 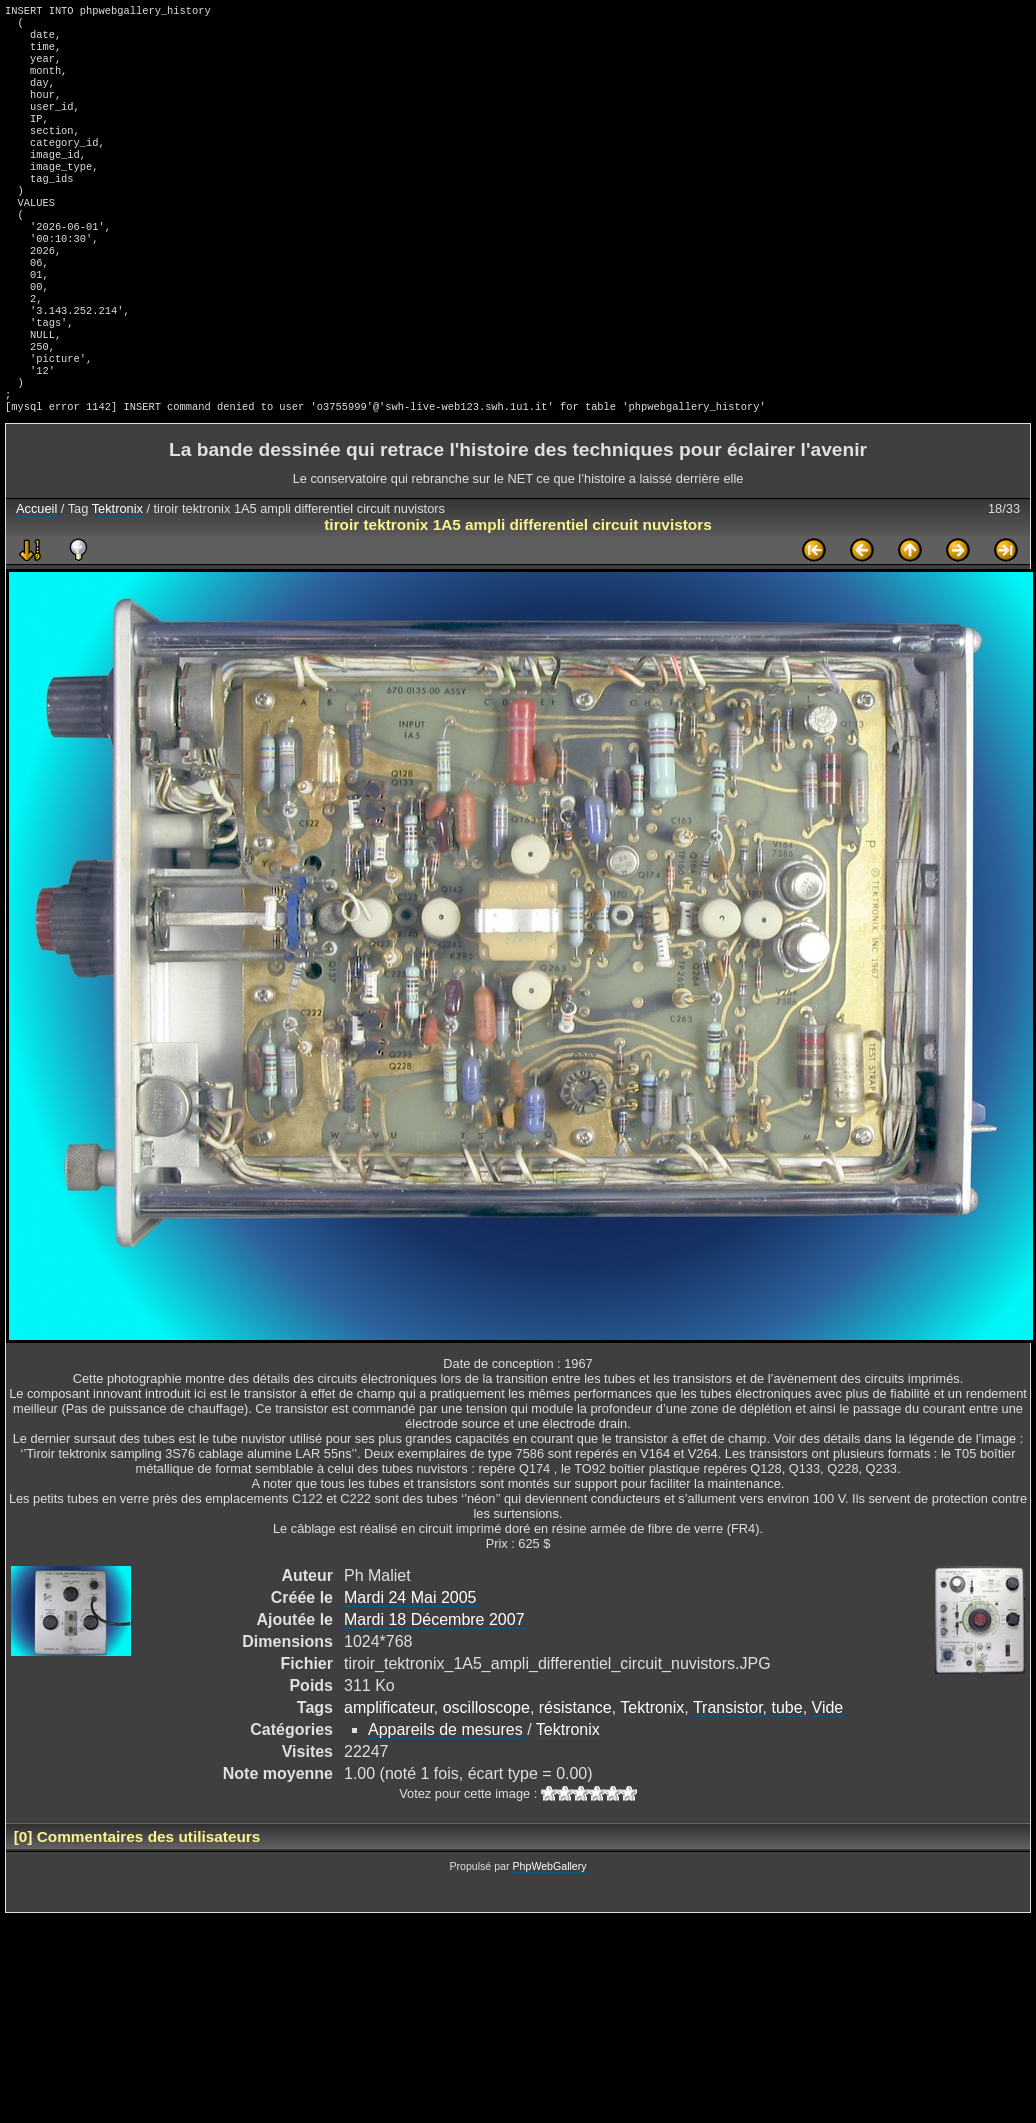 What do you see at coordinates (445, 1797) in the screenshot?
I see `Appareils de mesures` at bounding box center [445, 1797].